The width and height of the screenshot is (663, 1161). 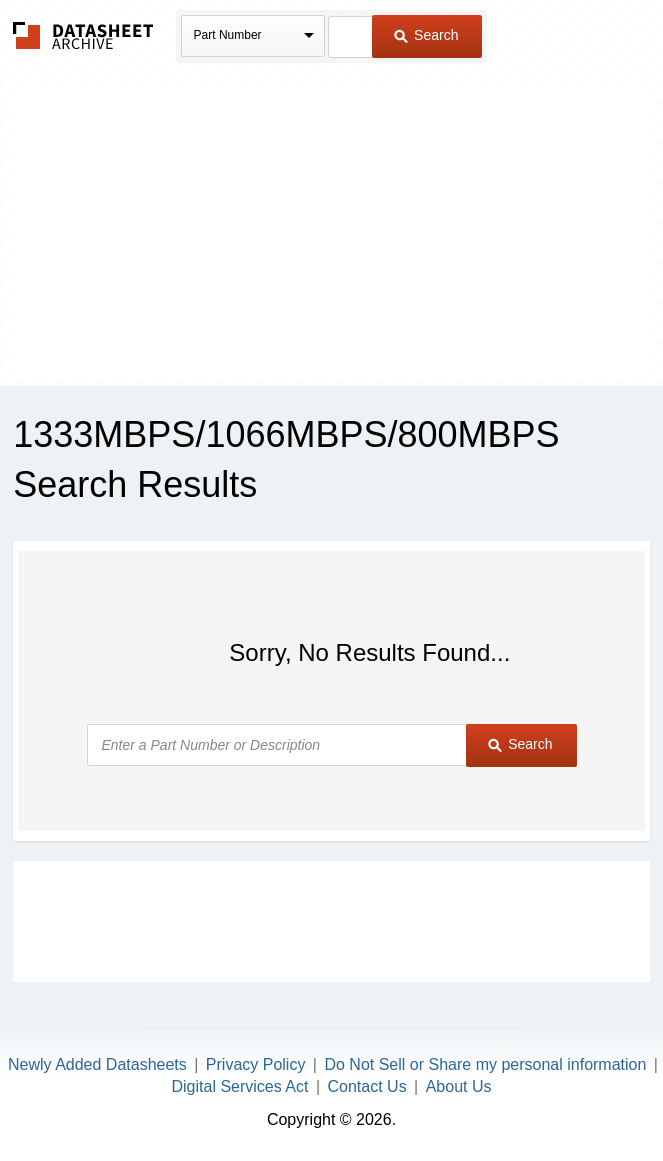 What do you see at coordinates (485, 1064) in the screenshot?
I see `Do Not Sell or Share my personal information` at bounding box center [485, 1064].